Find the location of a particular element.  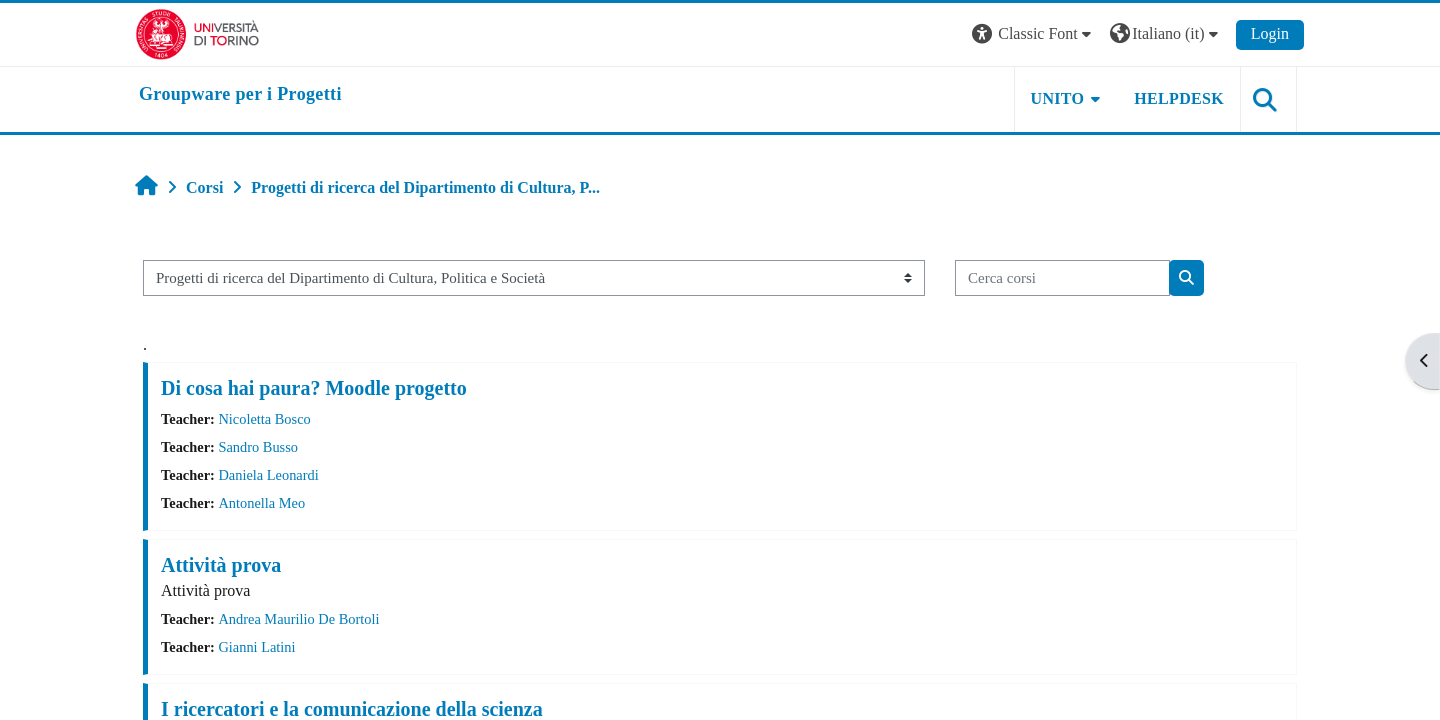

Andrea Maurilio De Bortoli is located at coordinates (298, 619).